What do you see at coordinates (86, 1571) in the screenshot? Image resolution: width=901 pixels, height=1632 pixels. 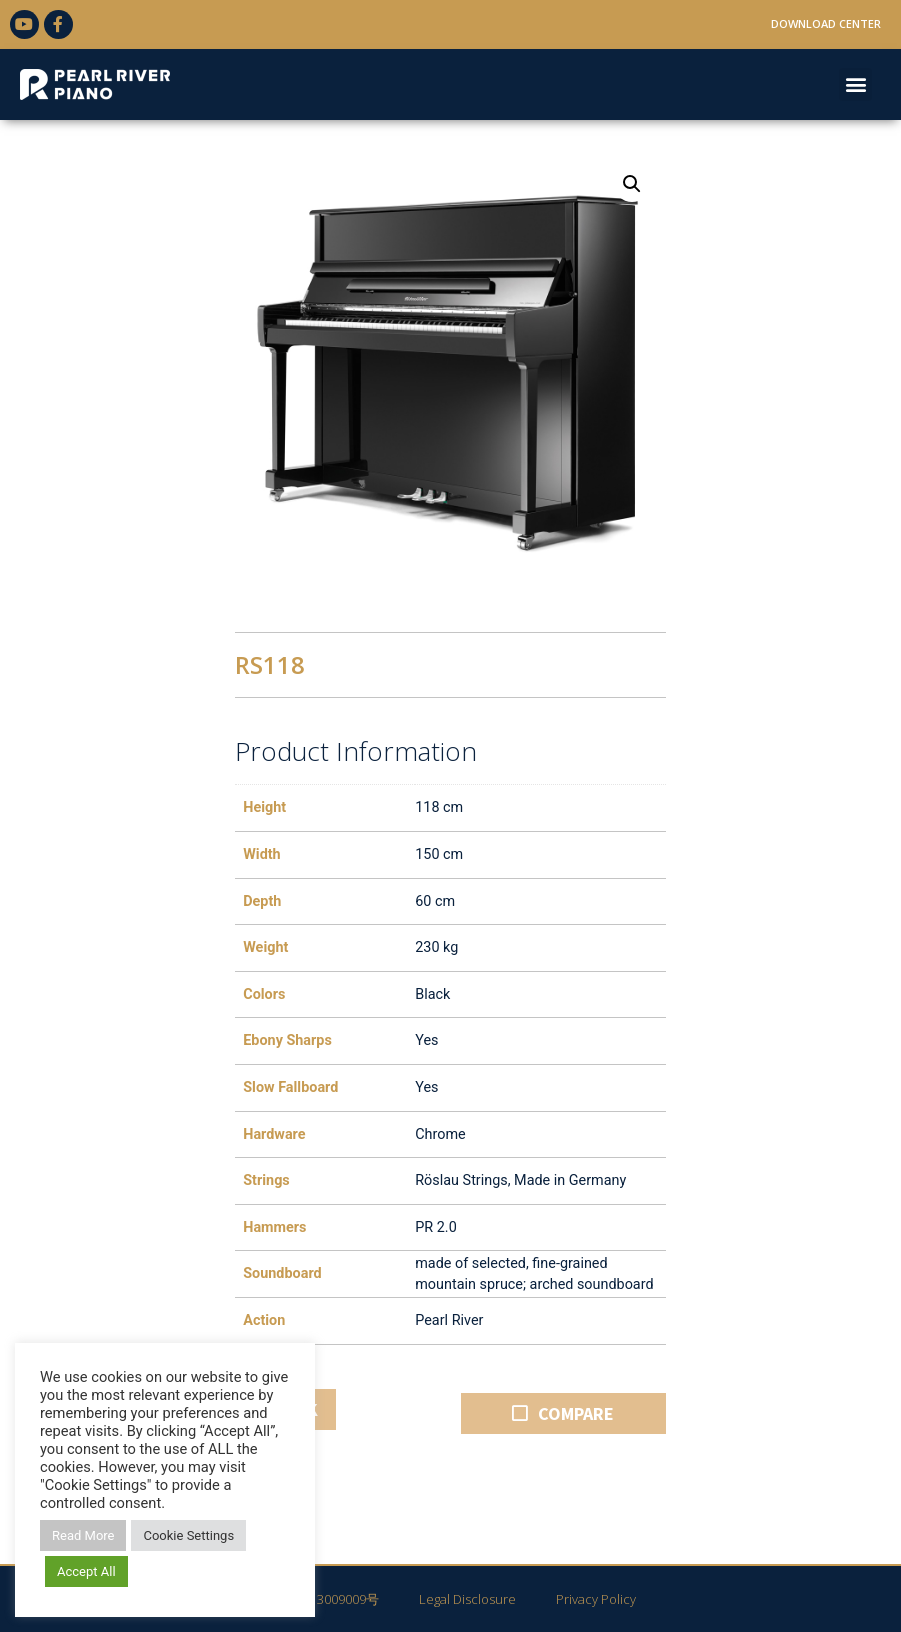 I see `Accept All [button]` at bounding box center [86, 1571].